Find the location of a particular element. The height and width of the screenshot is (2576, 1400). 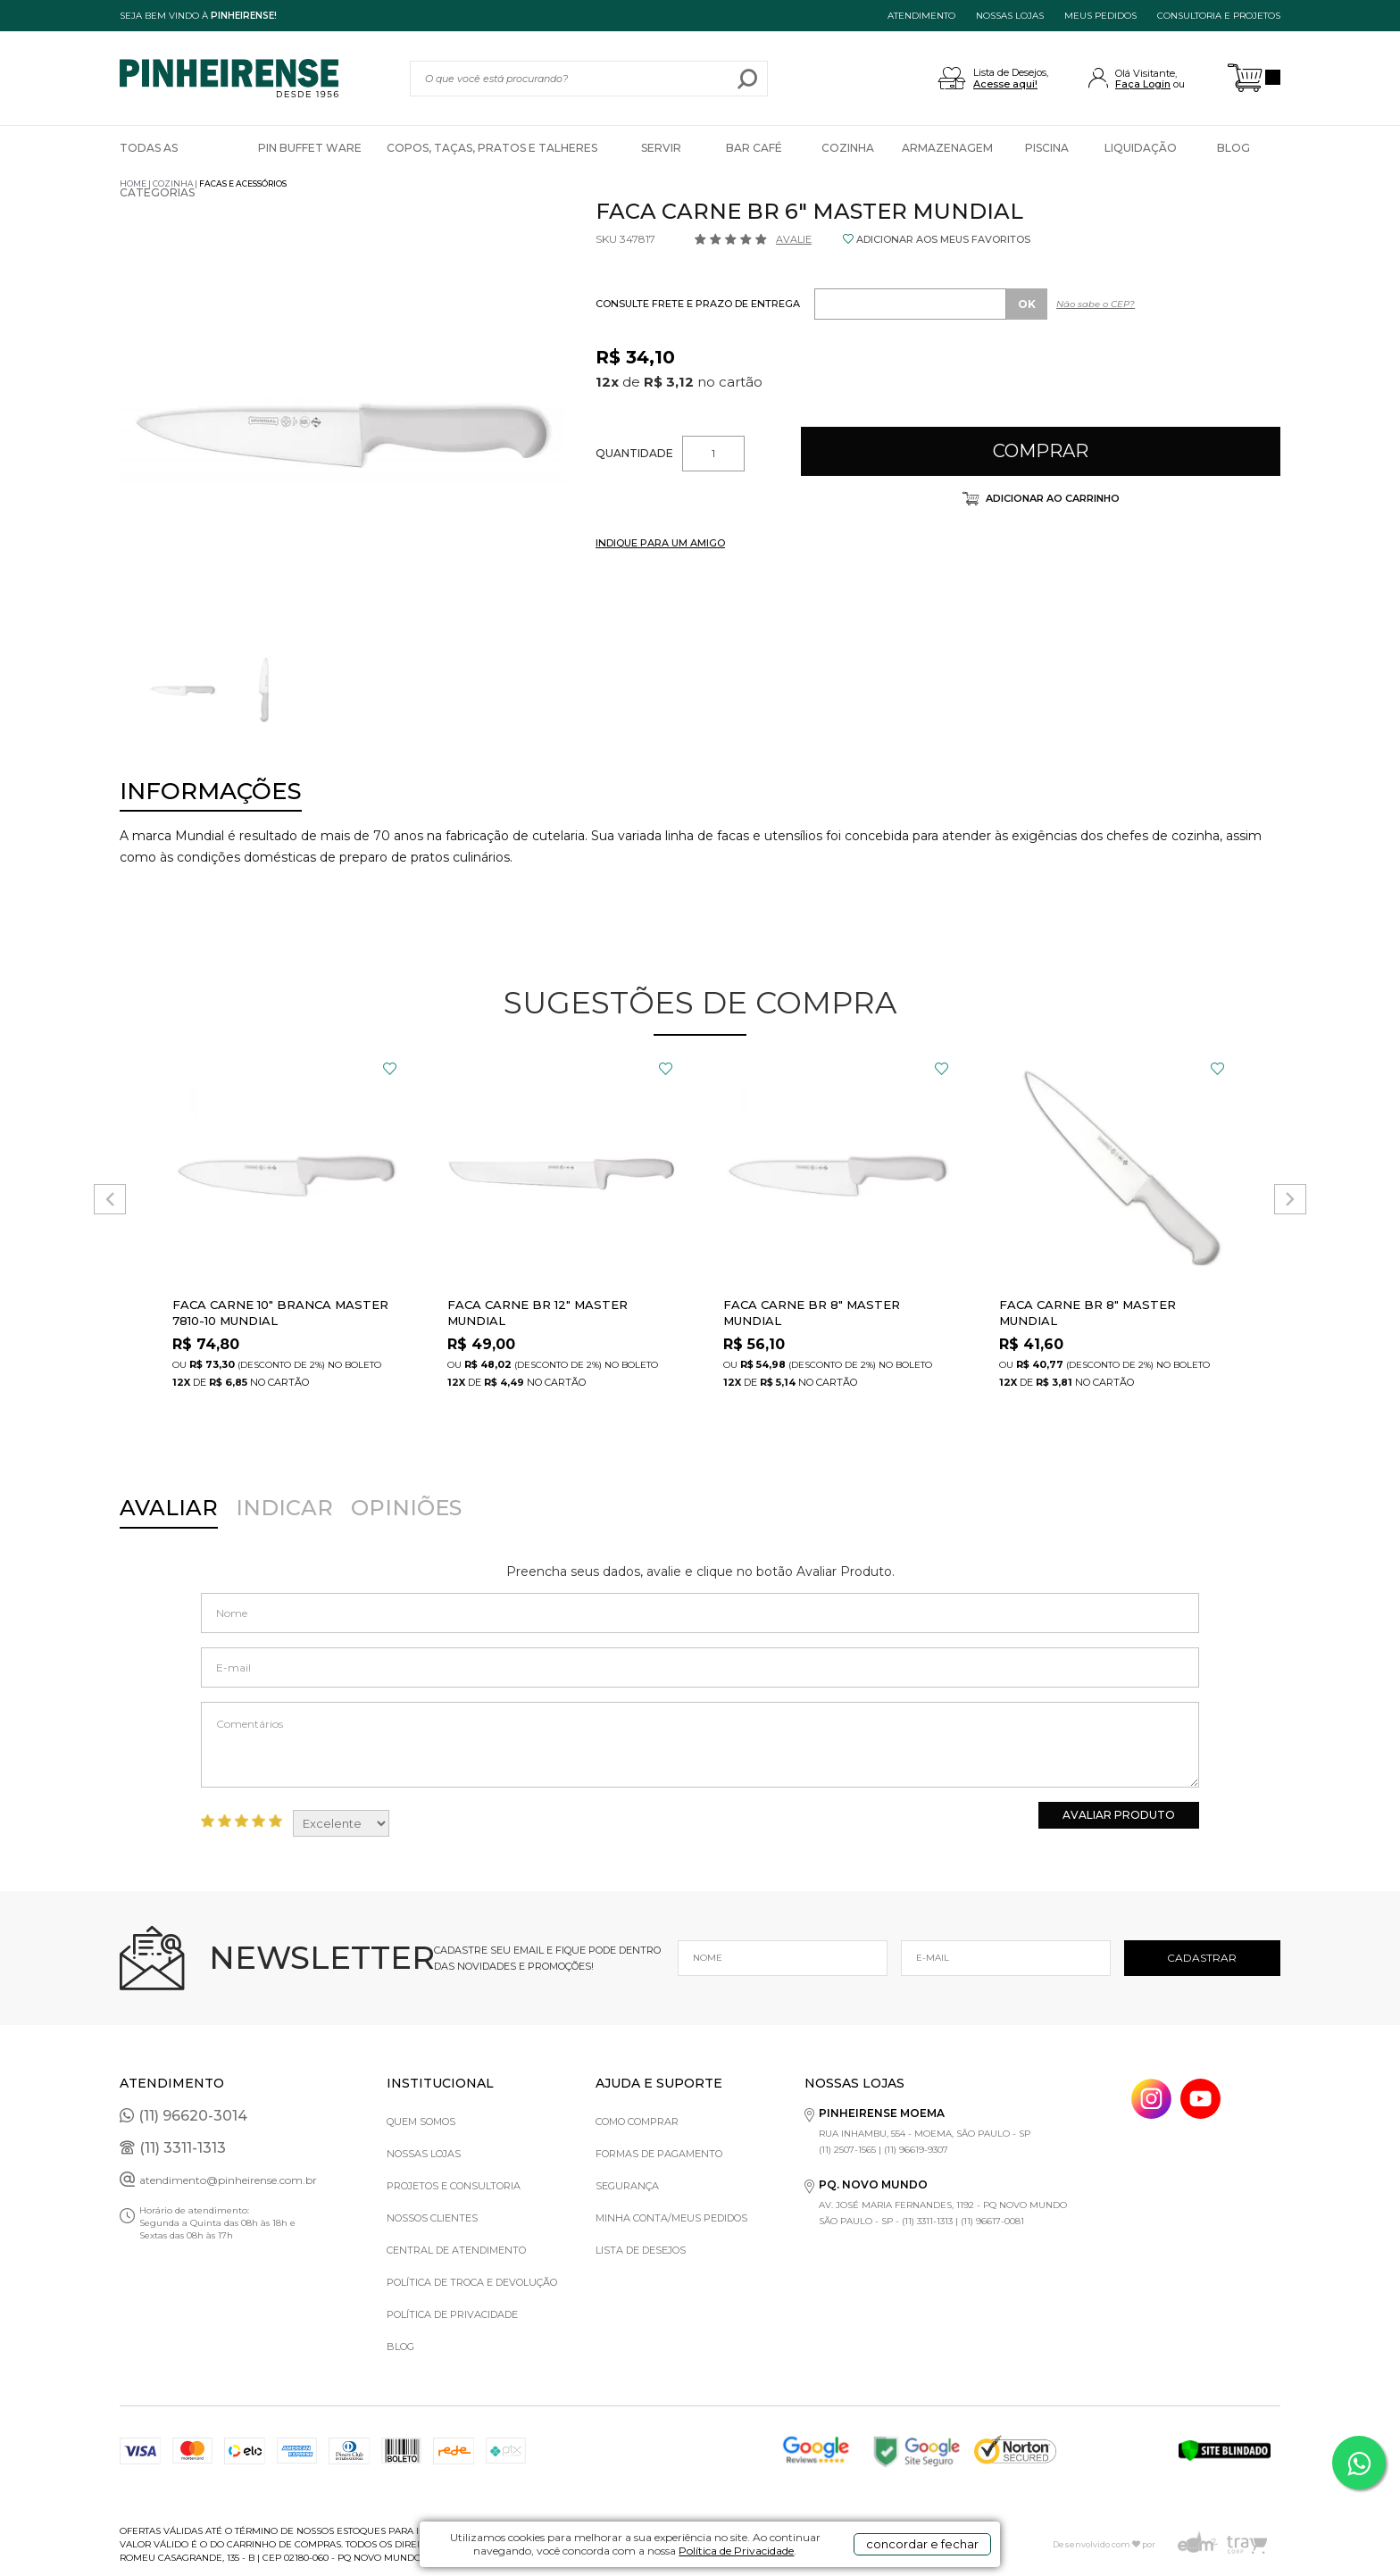

Avalie is located at coordinates (794, 239).